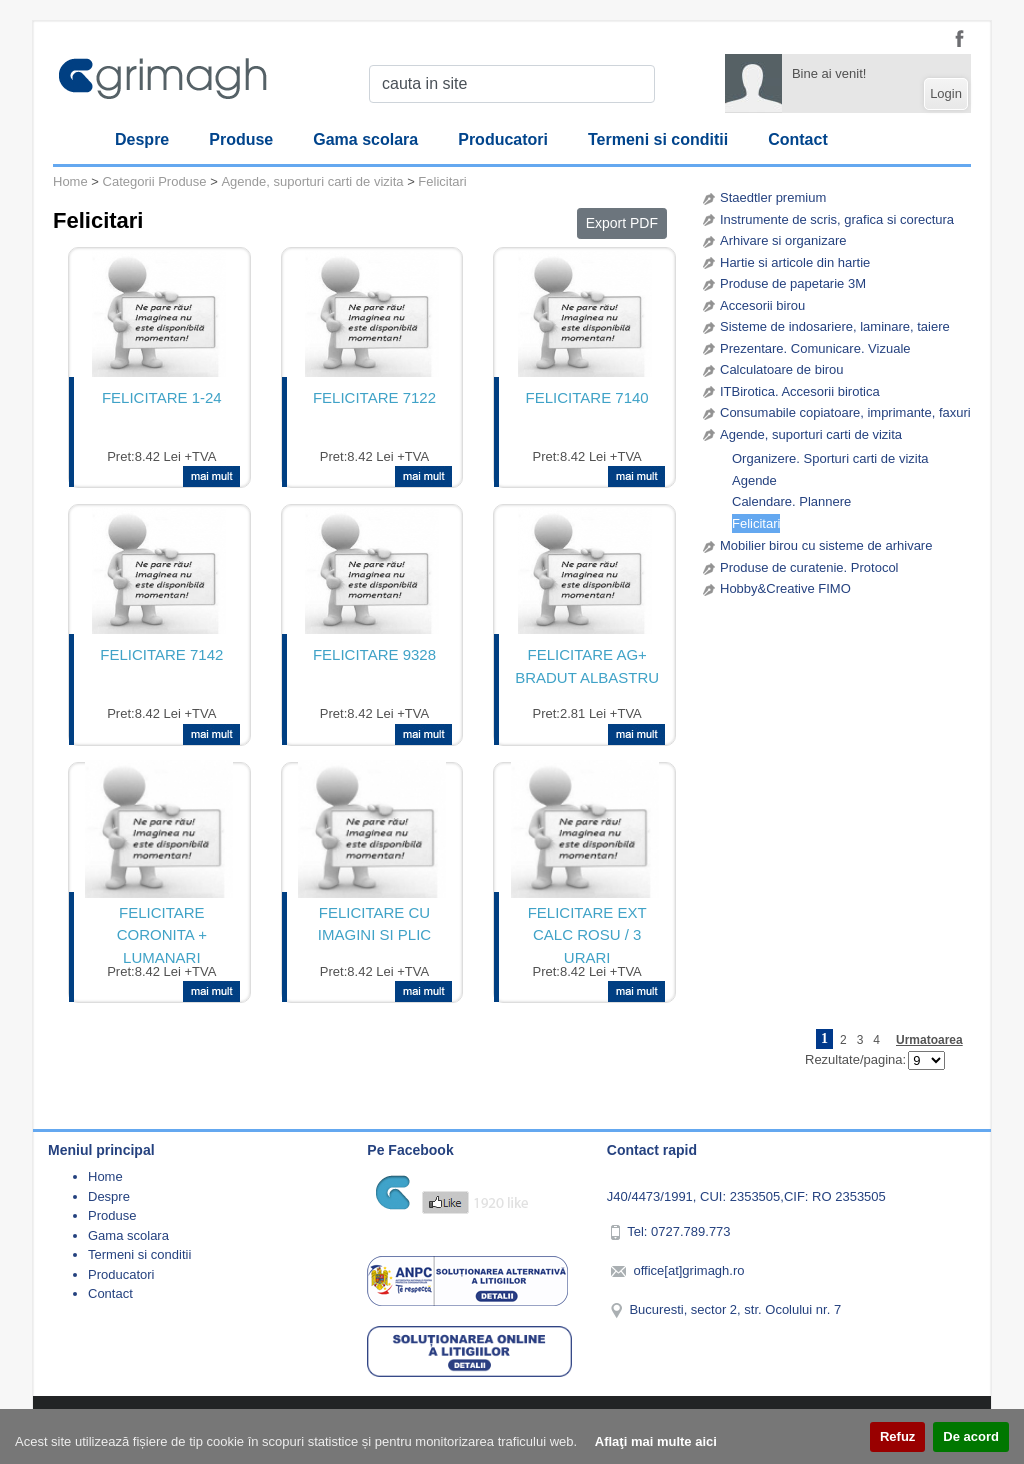 Image resolution: width=1024 pixels, height=1464 pixels. What do you see at coordinates (587, 666) in the screenshot?
I see `FELICITARE AG+ BRADUT ALBASTRU` at bounding box center [587, 666].